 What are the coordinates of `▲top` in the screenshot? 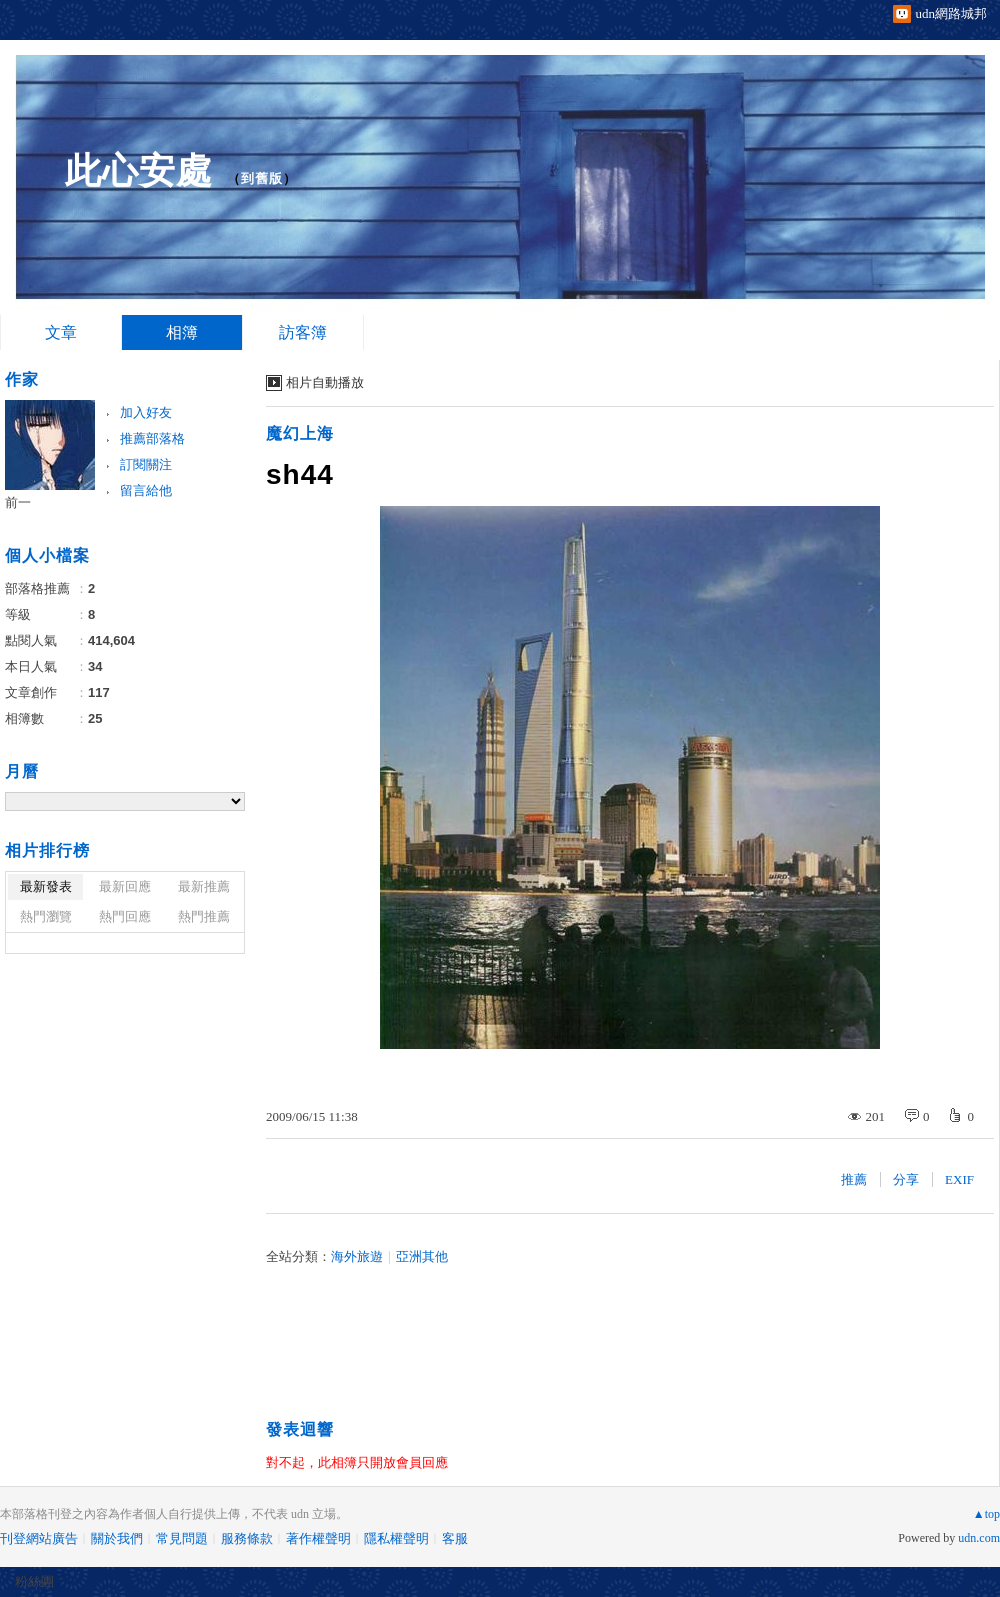 It's located at (986, 1514).